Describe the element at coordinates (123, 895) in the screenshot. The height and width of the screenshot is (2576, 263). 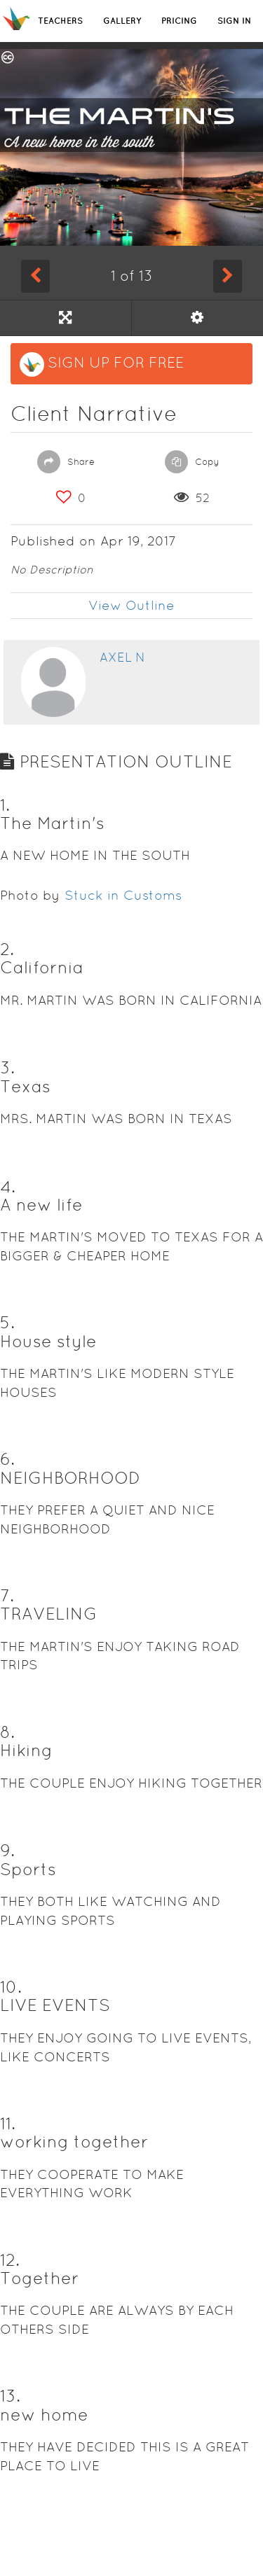
I see `Stuck in Customs` at that location.